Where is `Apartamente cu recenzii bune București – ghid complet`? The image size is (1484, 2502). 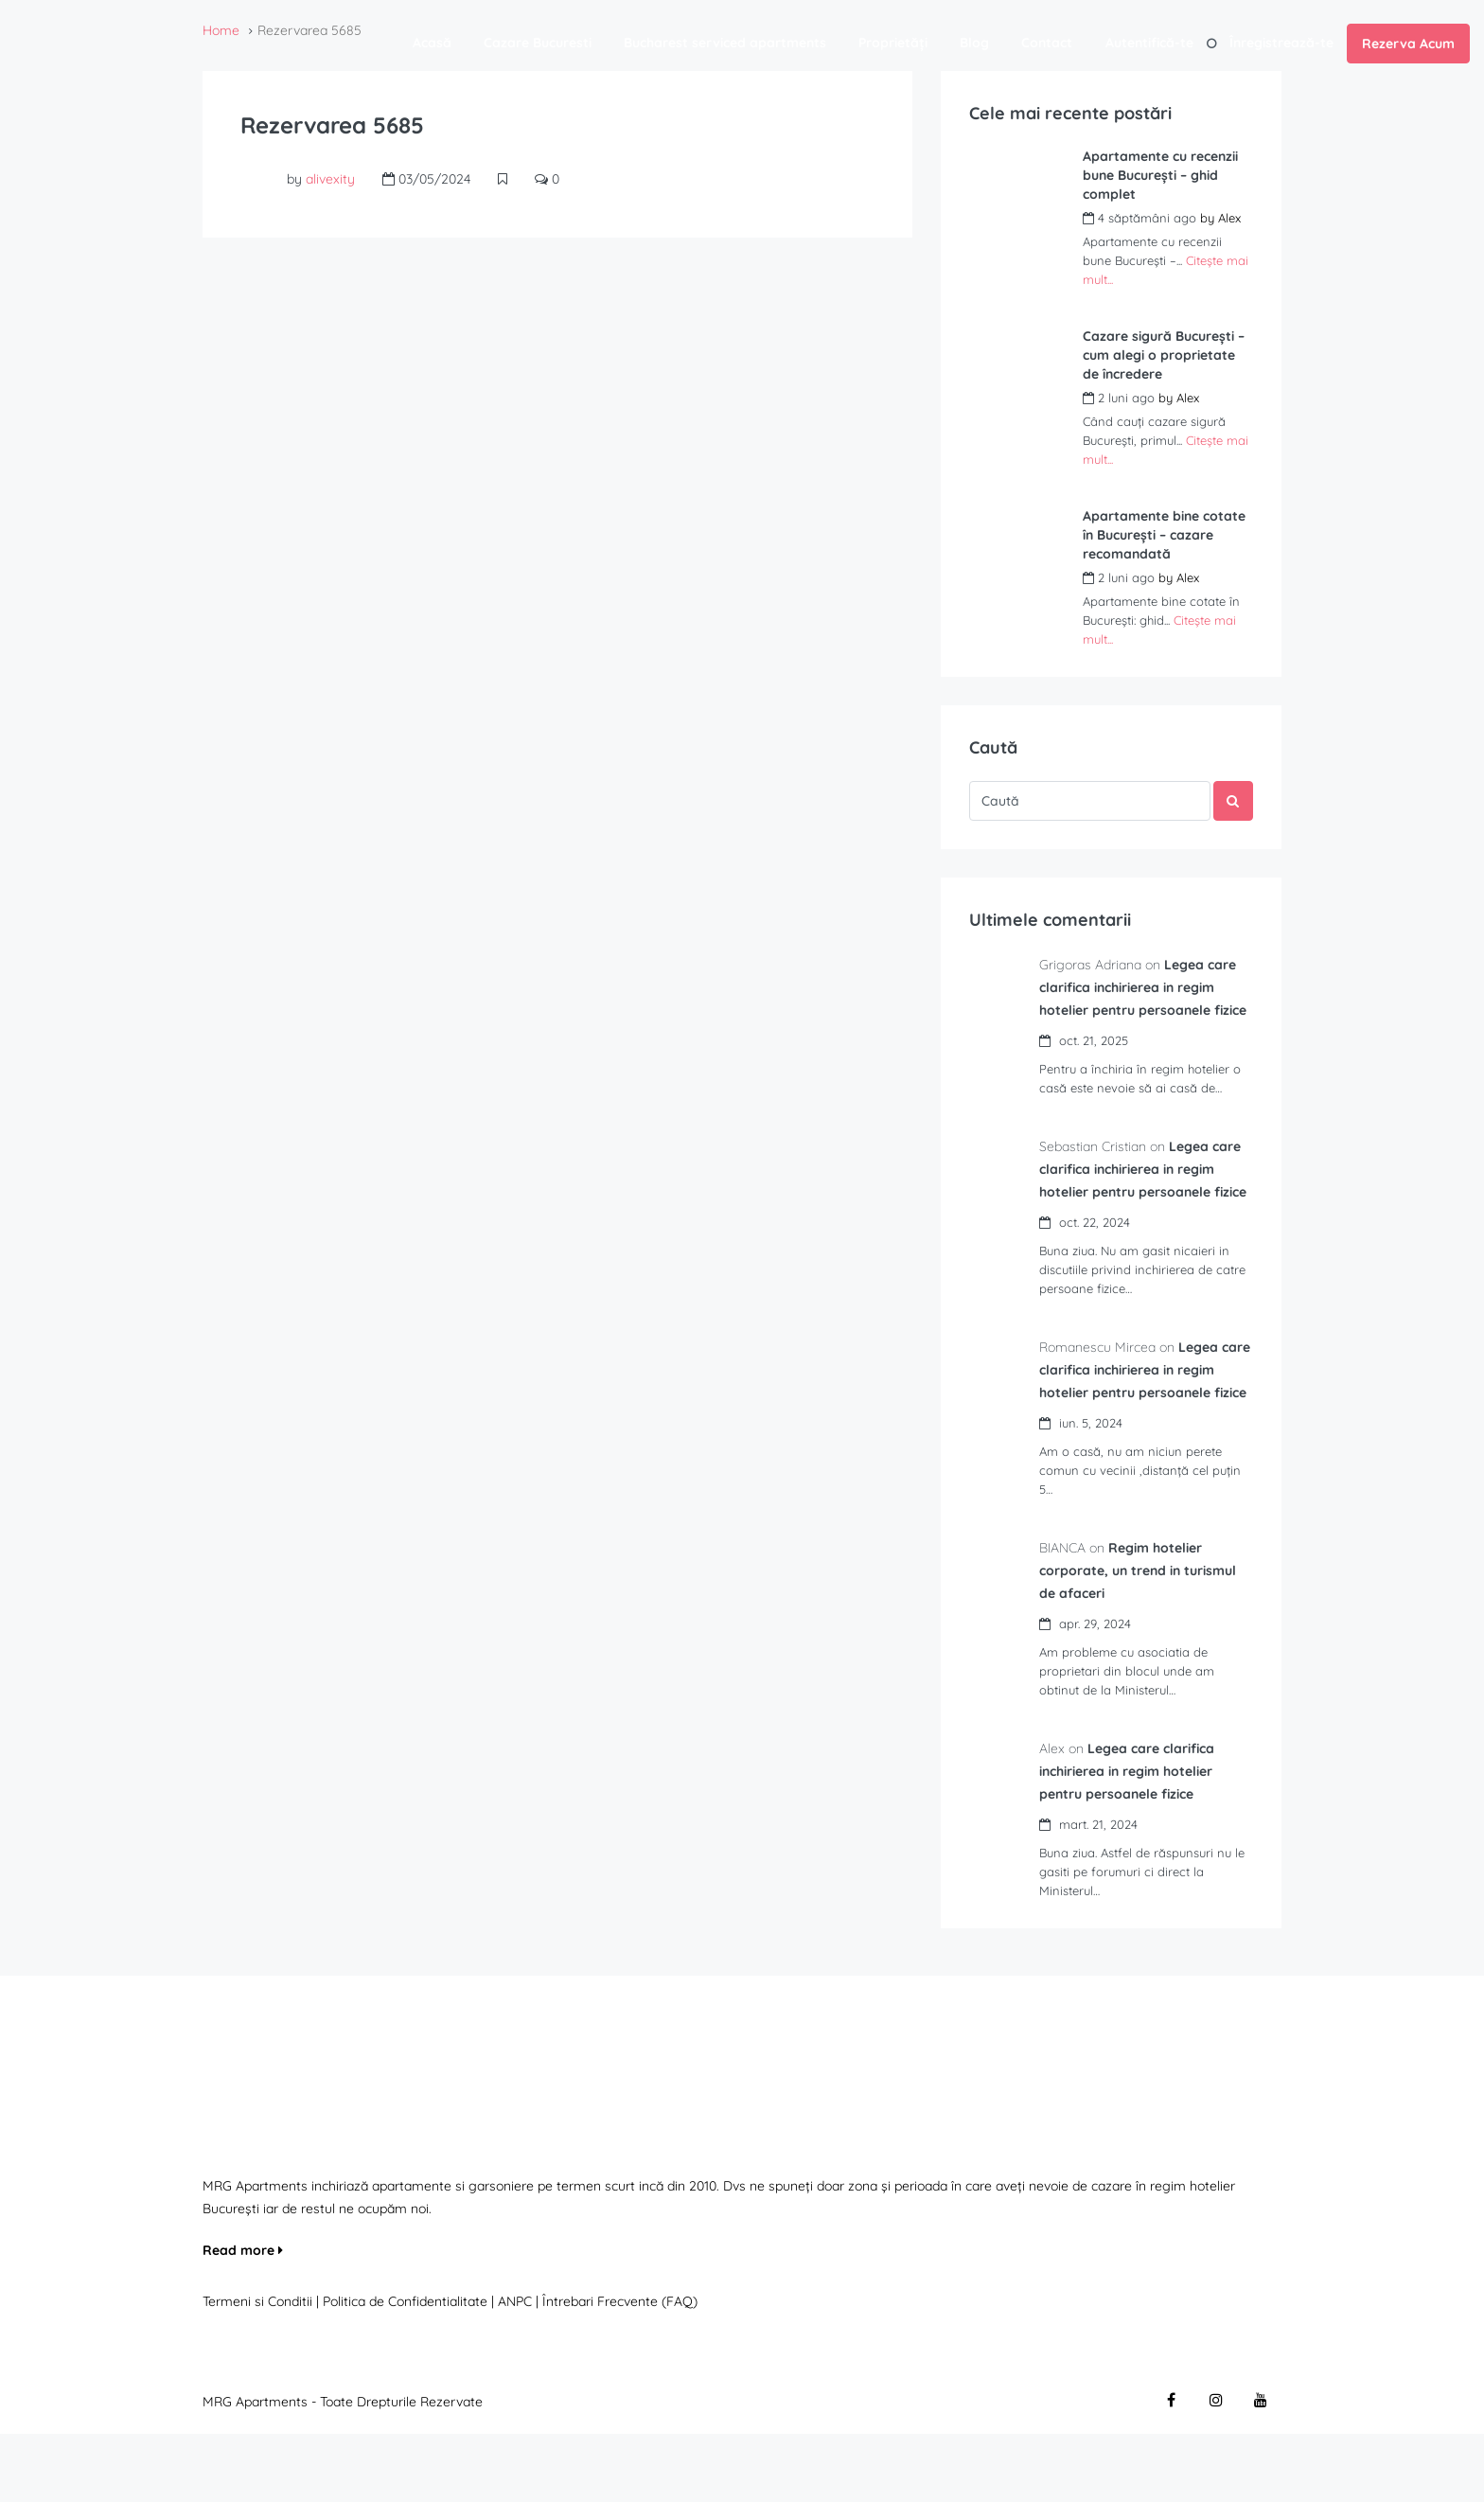 Apartamente cu recenzii bune București – ghid complet is located at coordinates (1160, 175).